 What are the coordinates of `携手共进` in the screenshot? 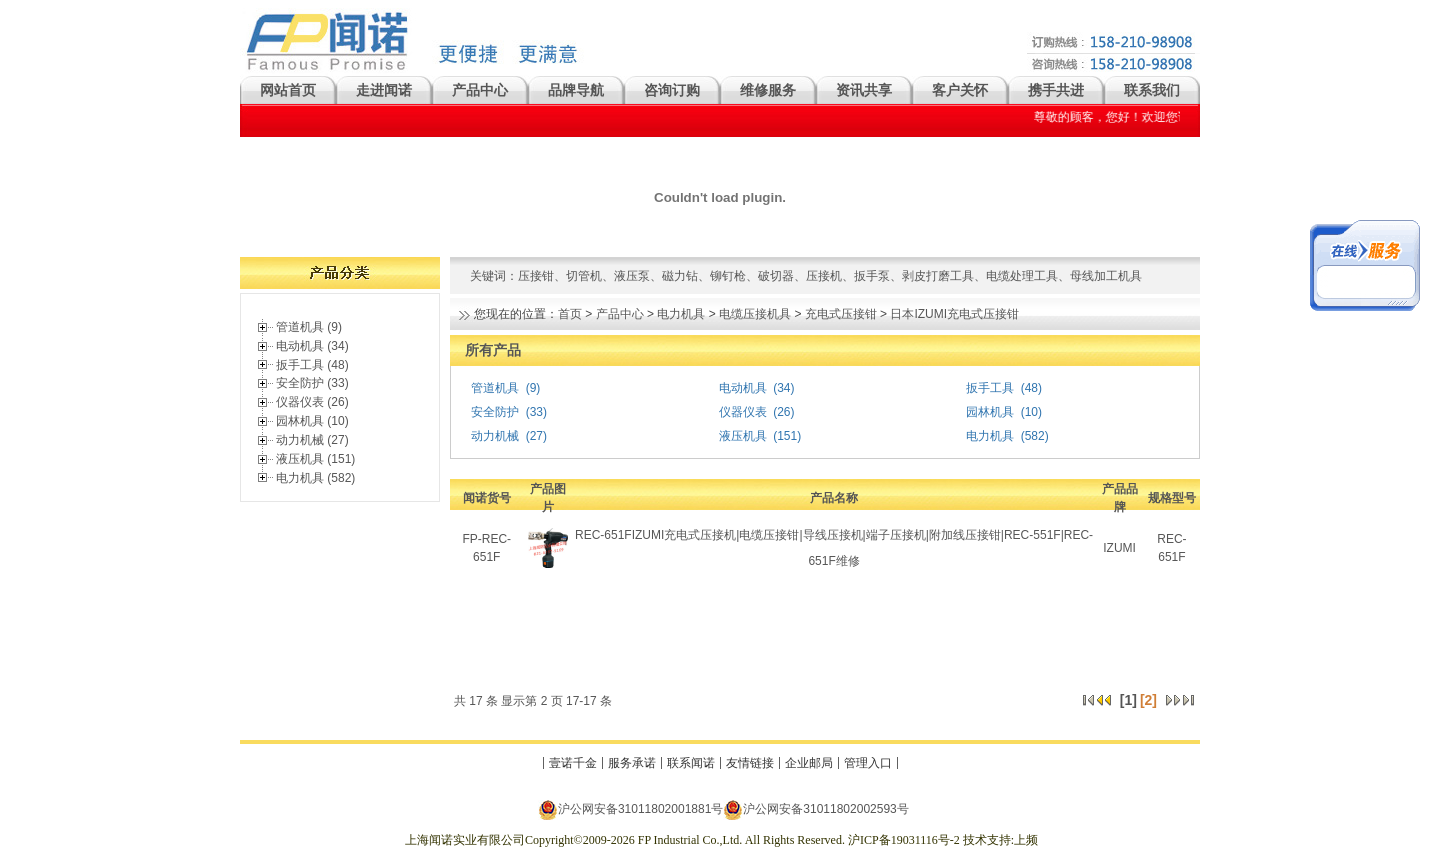 It's located at (1056, 90).